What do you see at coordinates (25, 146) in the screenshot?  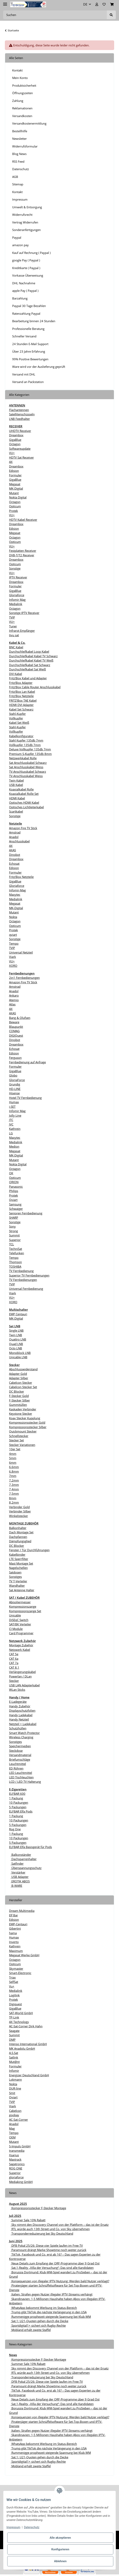 I see `Widerrufsformular` at bounding box center [25, 146].